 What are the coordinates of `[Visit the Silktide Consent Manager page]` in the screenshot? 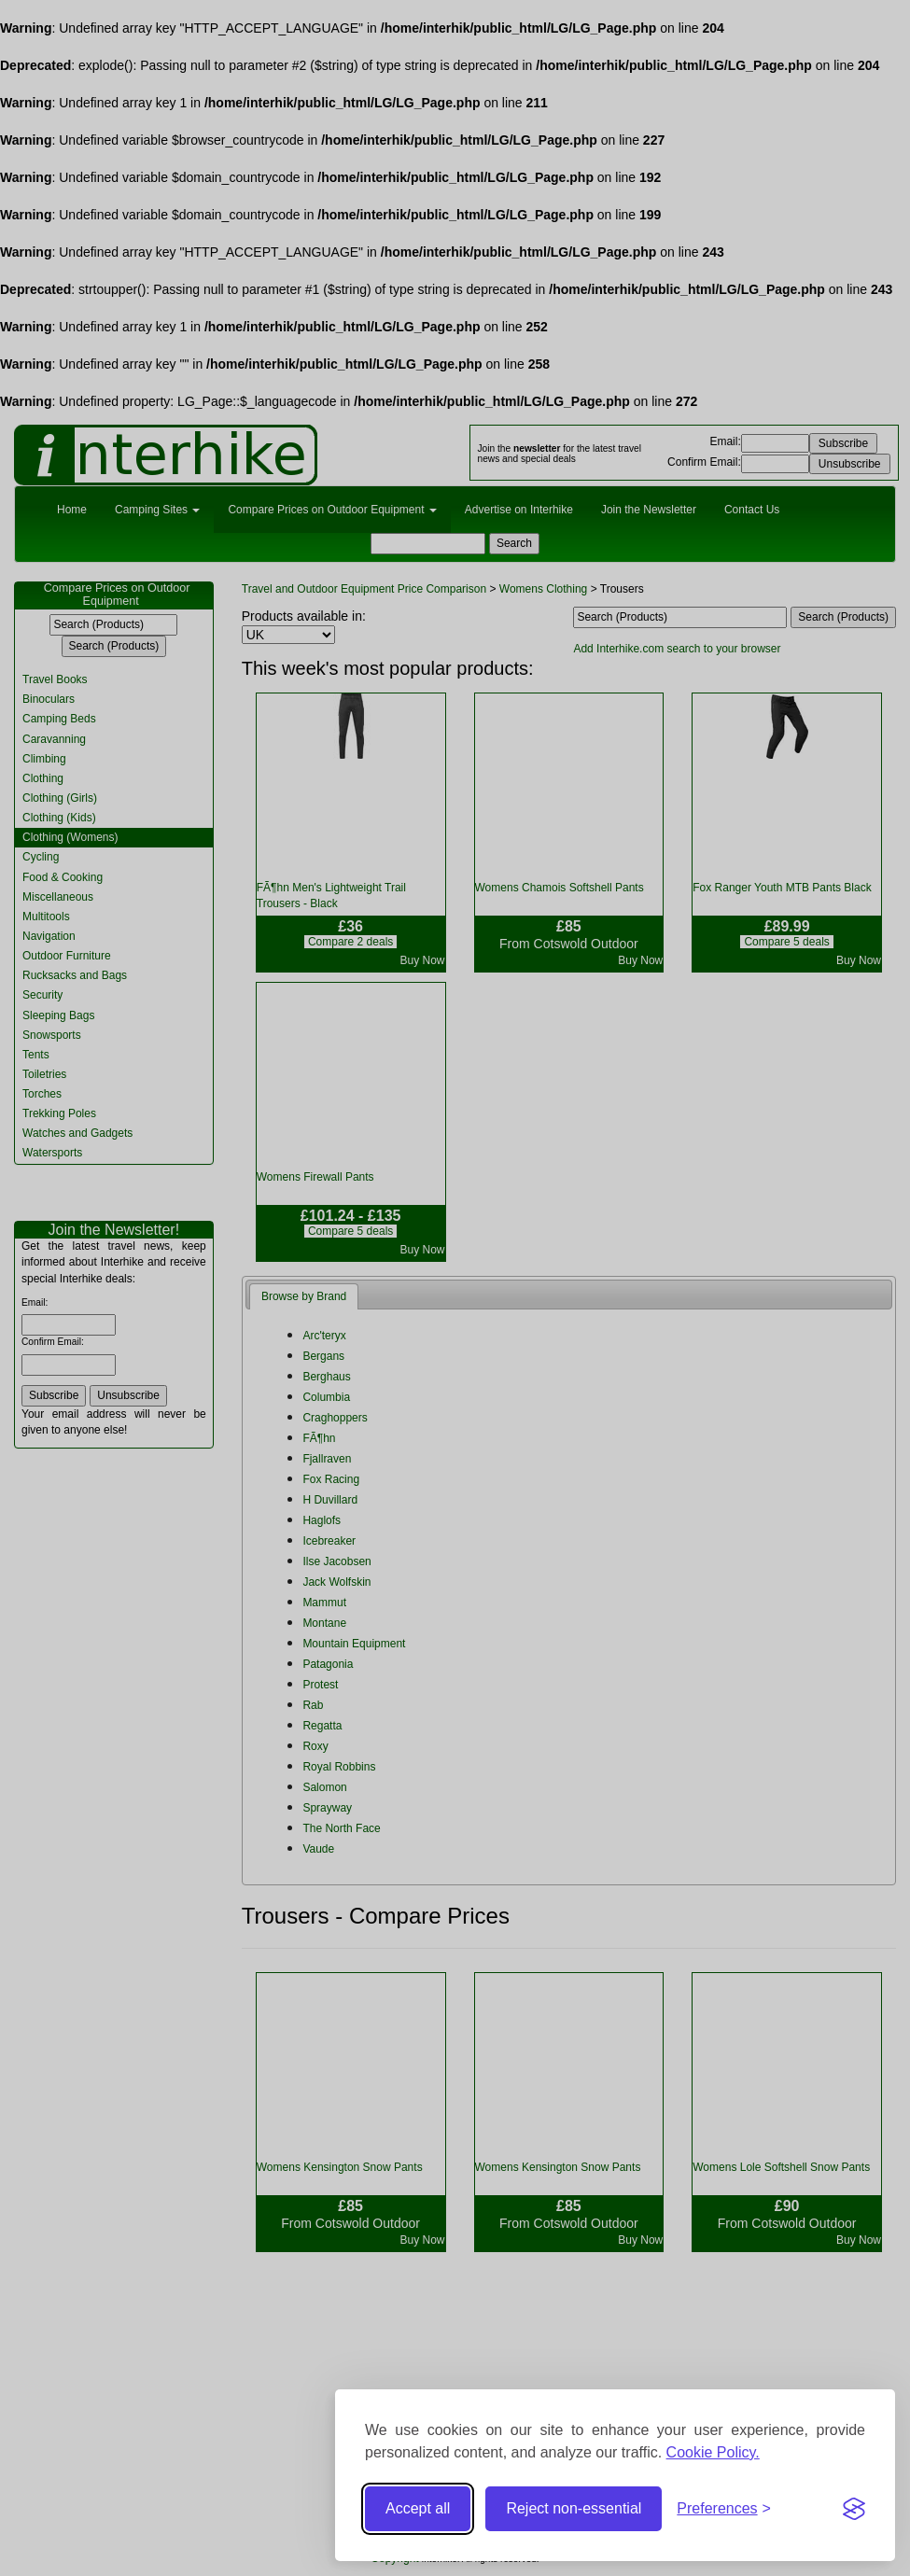 It's located at (854, 2509).